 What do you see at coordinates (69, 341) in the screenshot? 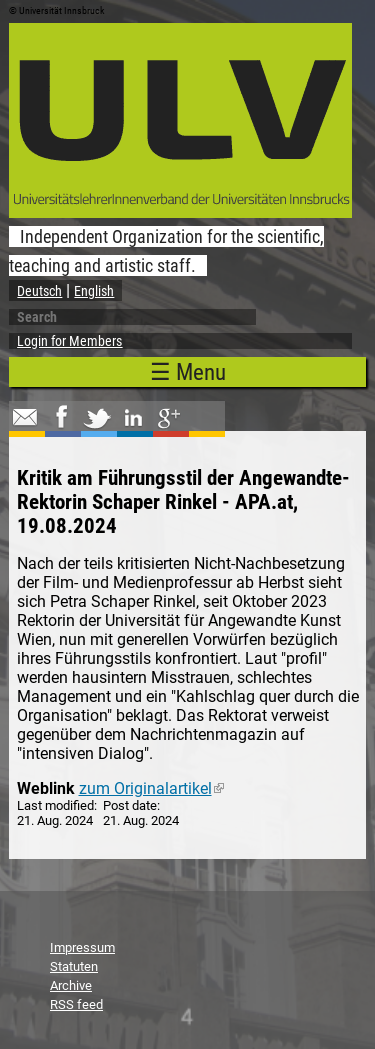
I see `Login for Members` at bounding box center [69, 341].